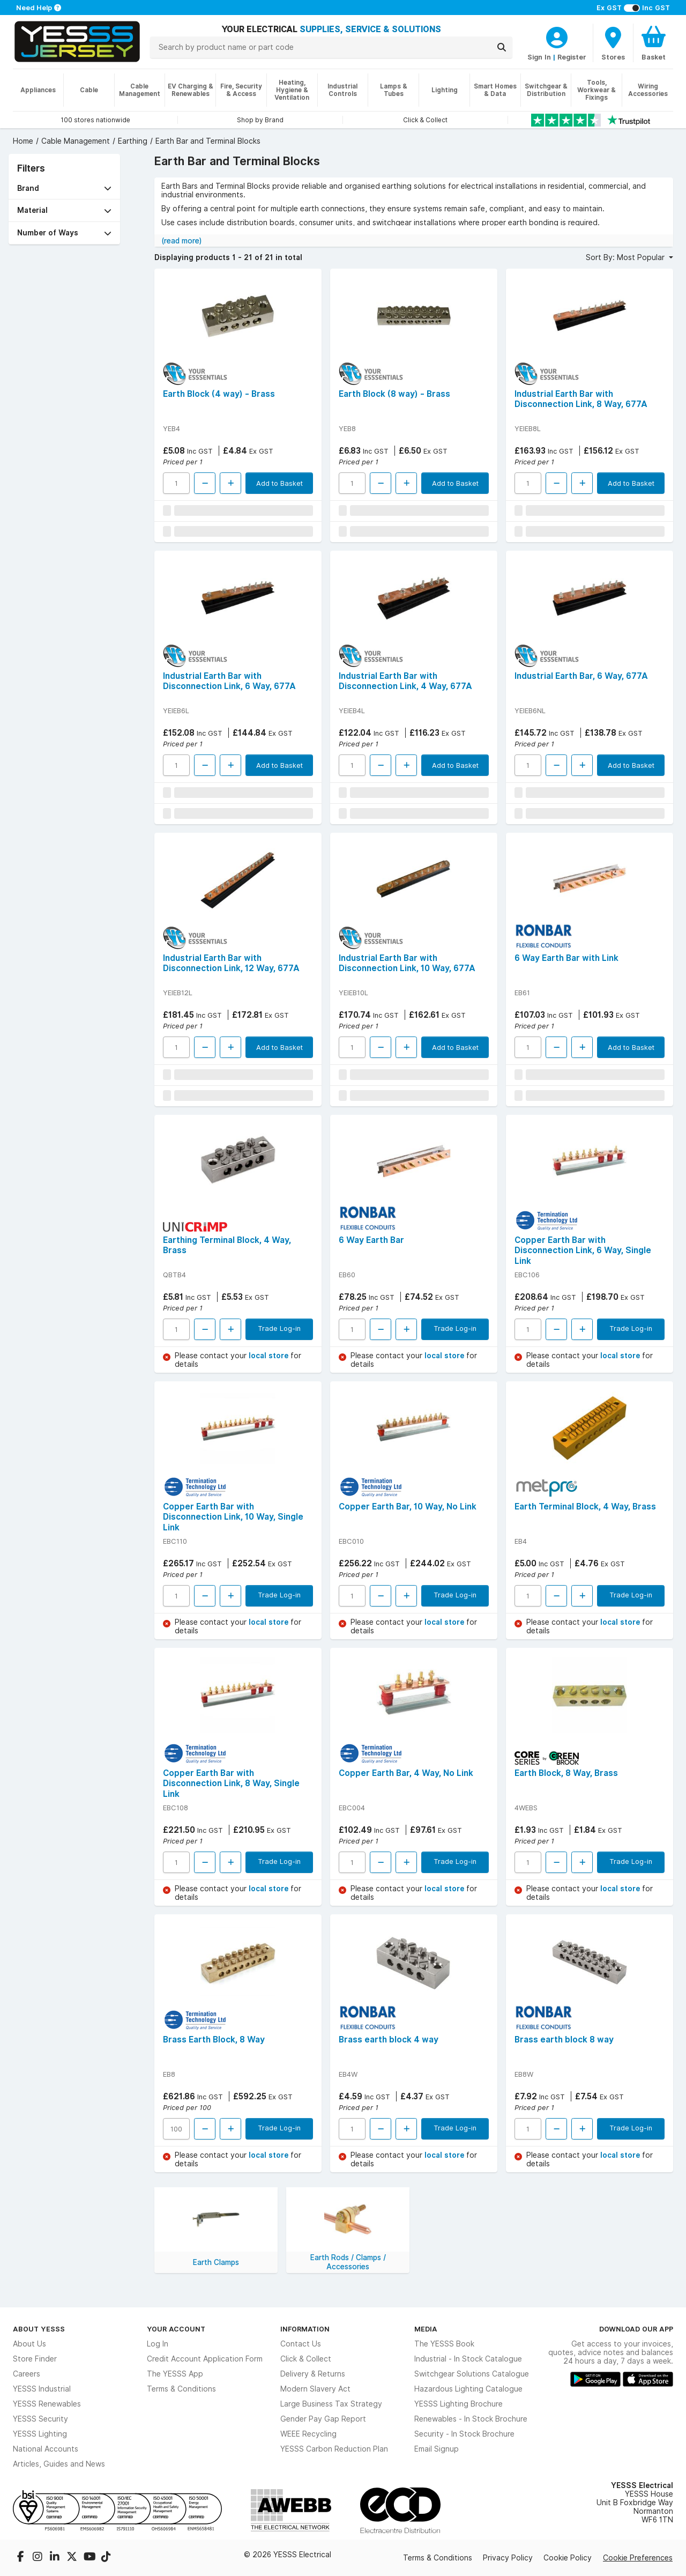  I want to click on YESSS Lighting, so click(40, 2434).